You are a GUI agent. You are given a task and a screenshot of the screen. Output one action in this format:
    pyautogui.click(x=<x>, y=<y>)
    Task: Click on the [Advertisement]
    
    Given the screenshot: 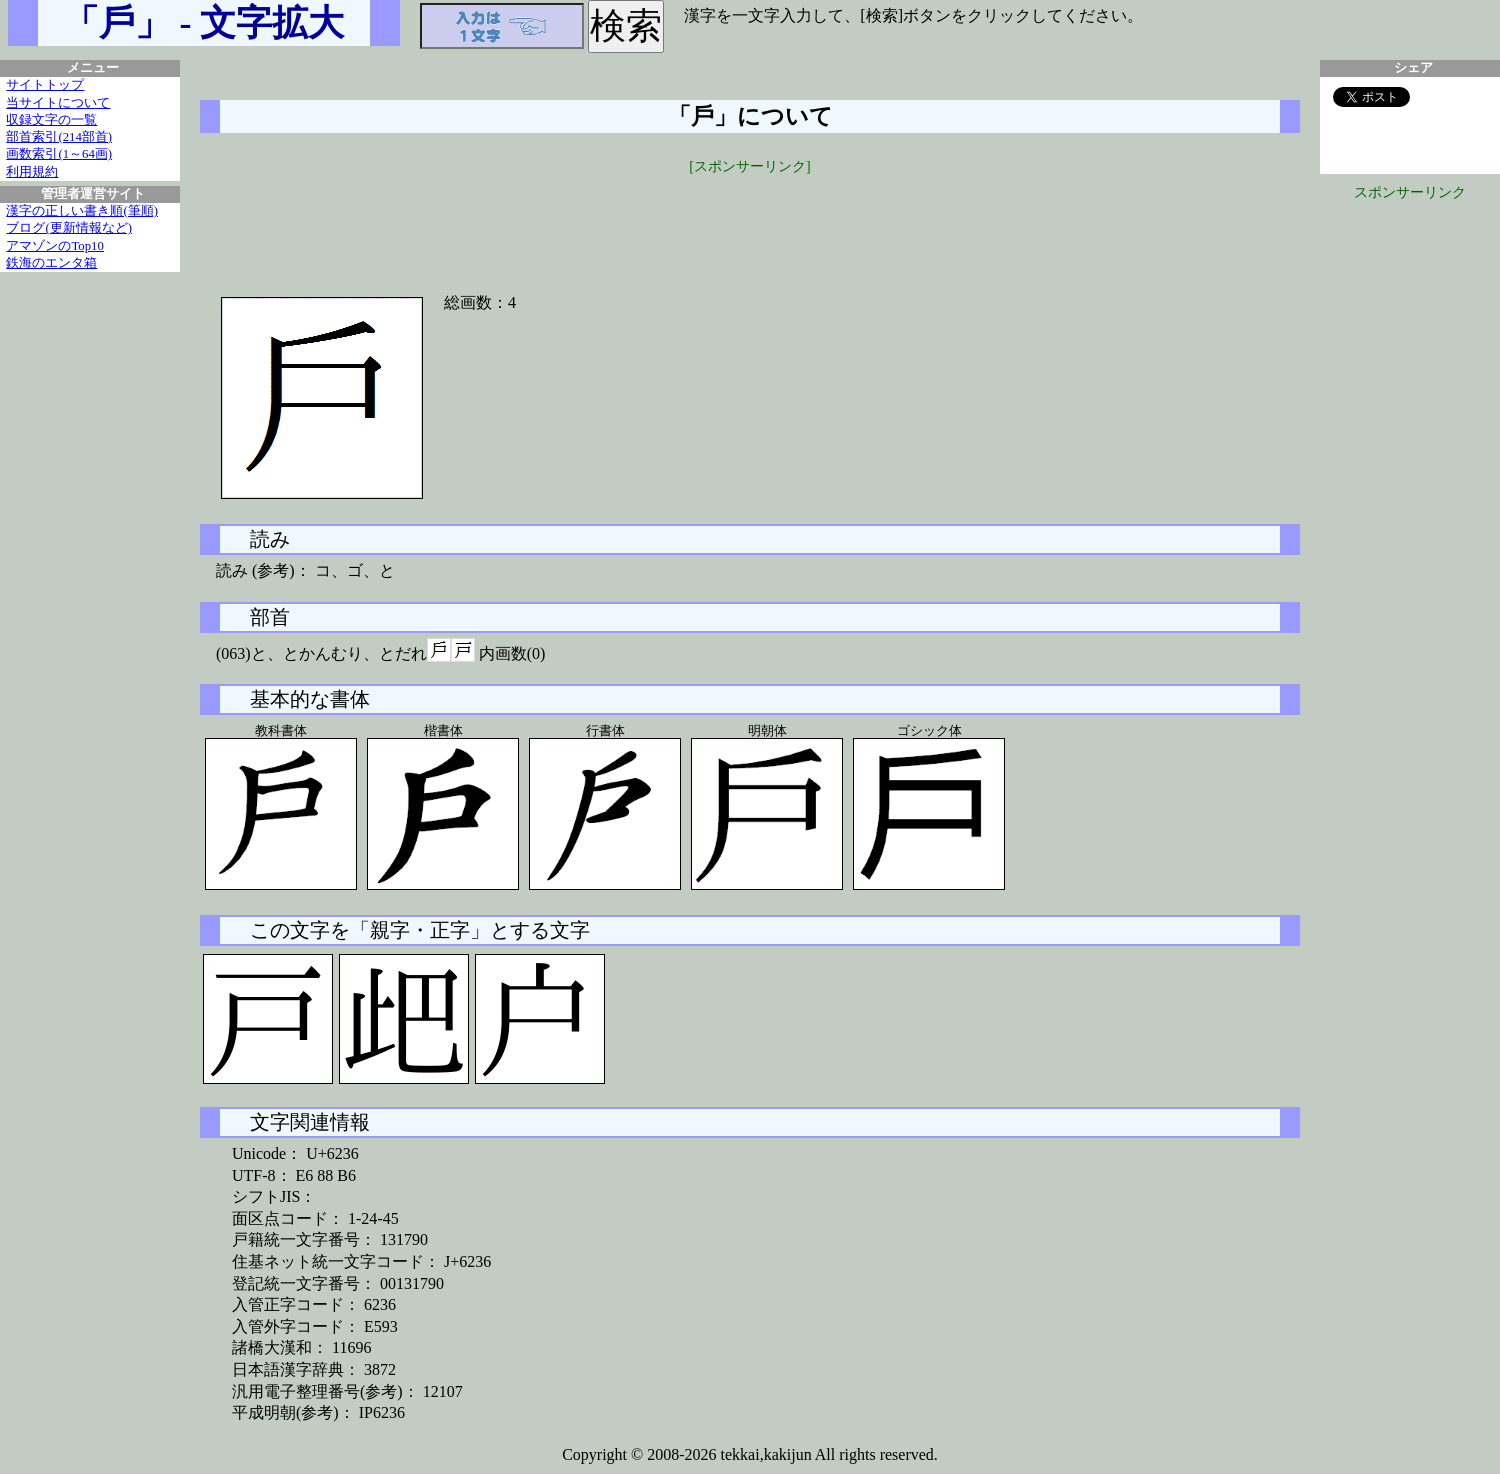 What is the action you would take?
    pyautogui.click(x=750, y=222)
    